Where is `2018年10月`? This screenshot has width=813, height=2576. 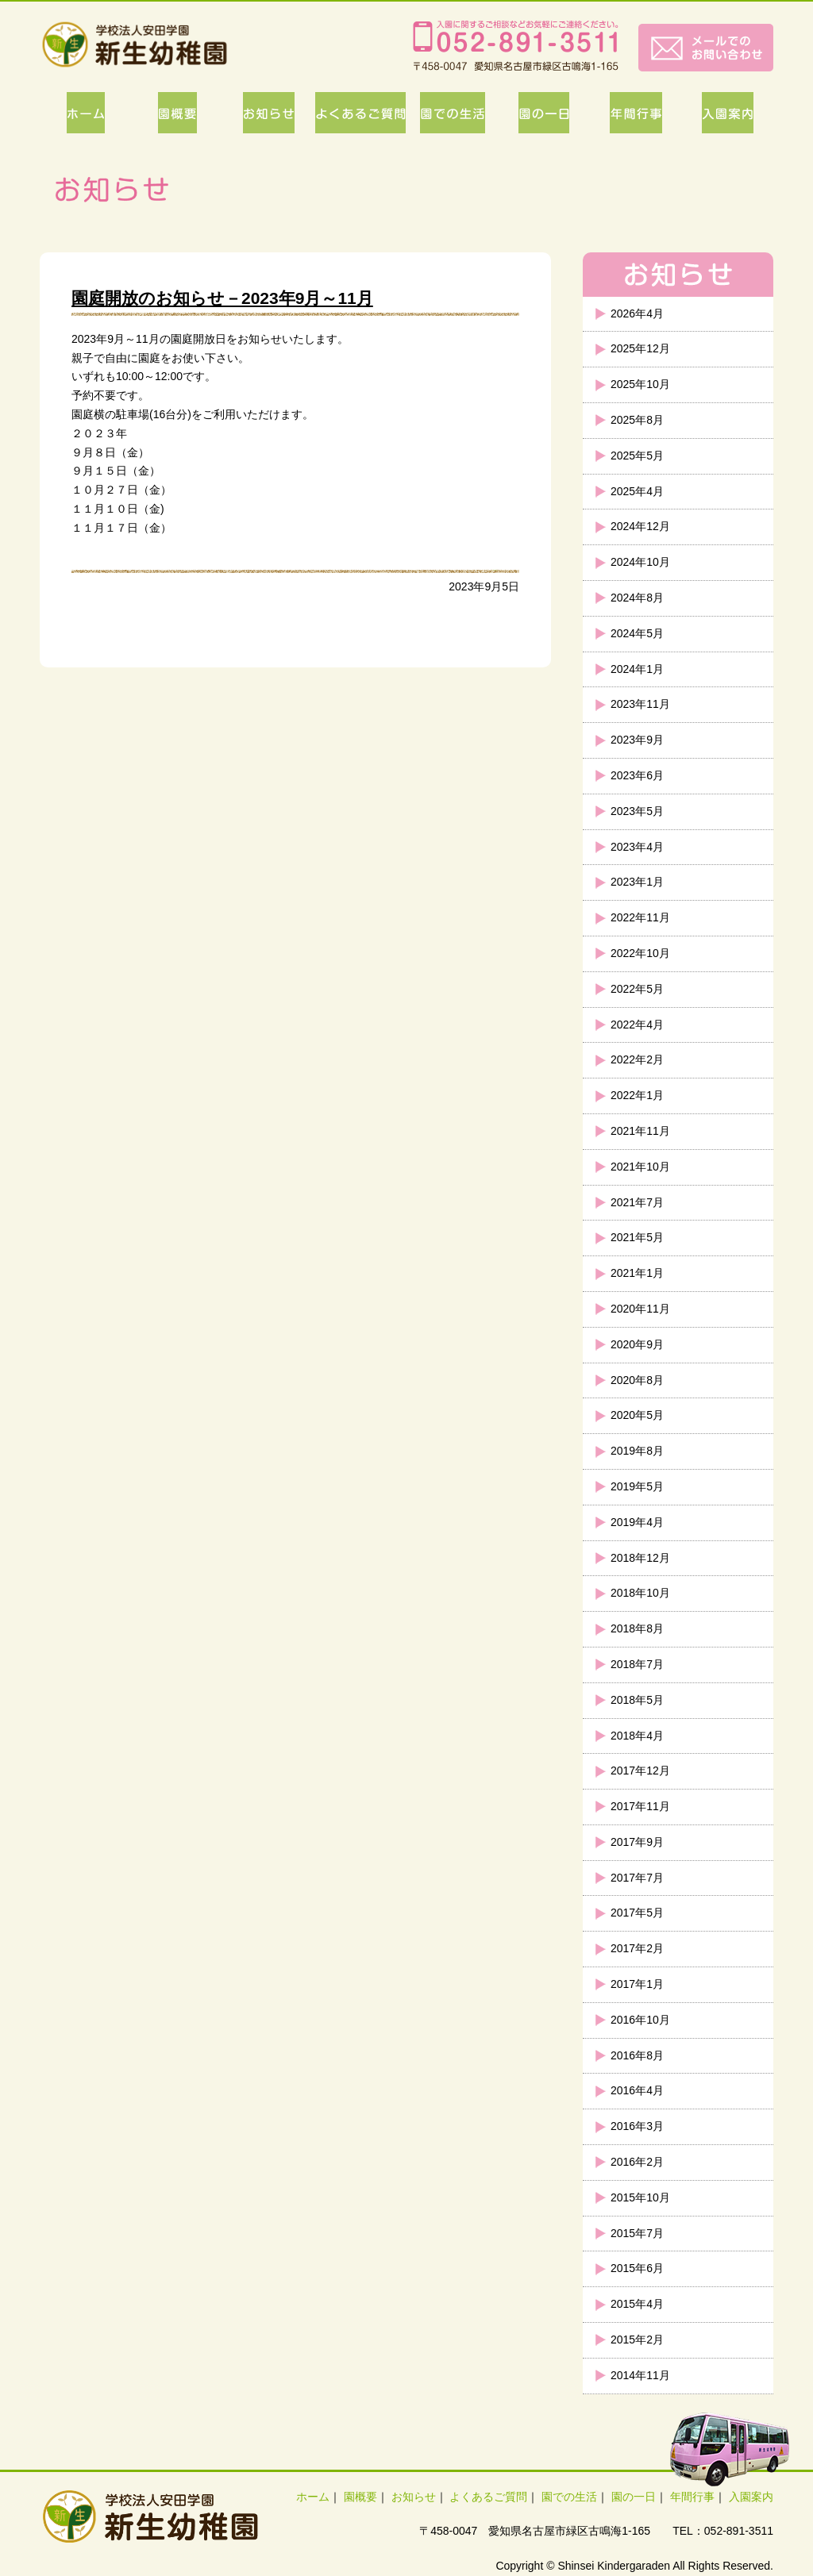 2018年10月 is located at coordinates (640, 1592).